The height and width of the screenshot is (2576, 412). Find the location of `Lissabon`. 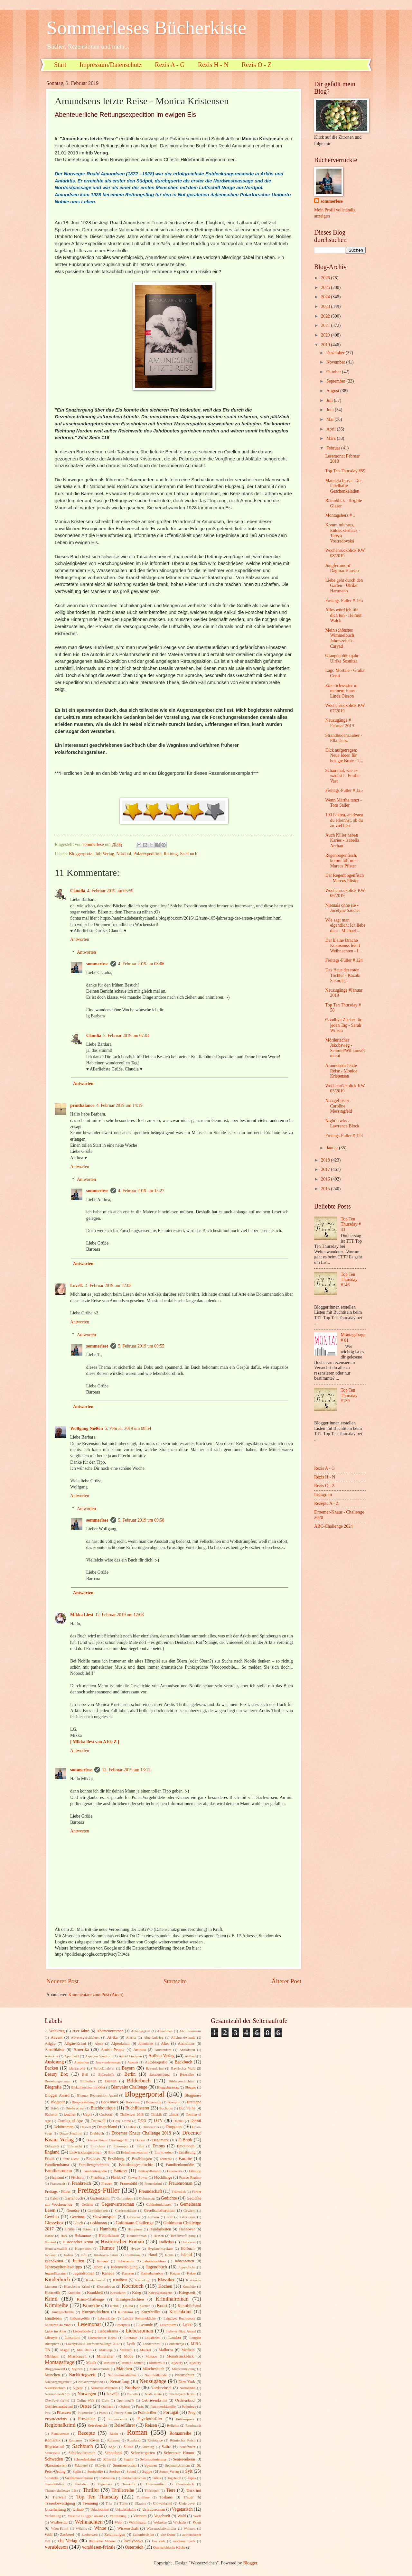

Lissabon is located at coordinates (72, 2337).